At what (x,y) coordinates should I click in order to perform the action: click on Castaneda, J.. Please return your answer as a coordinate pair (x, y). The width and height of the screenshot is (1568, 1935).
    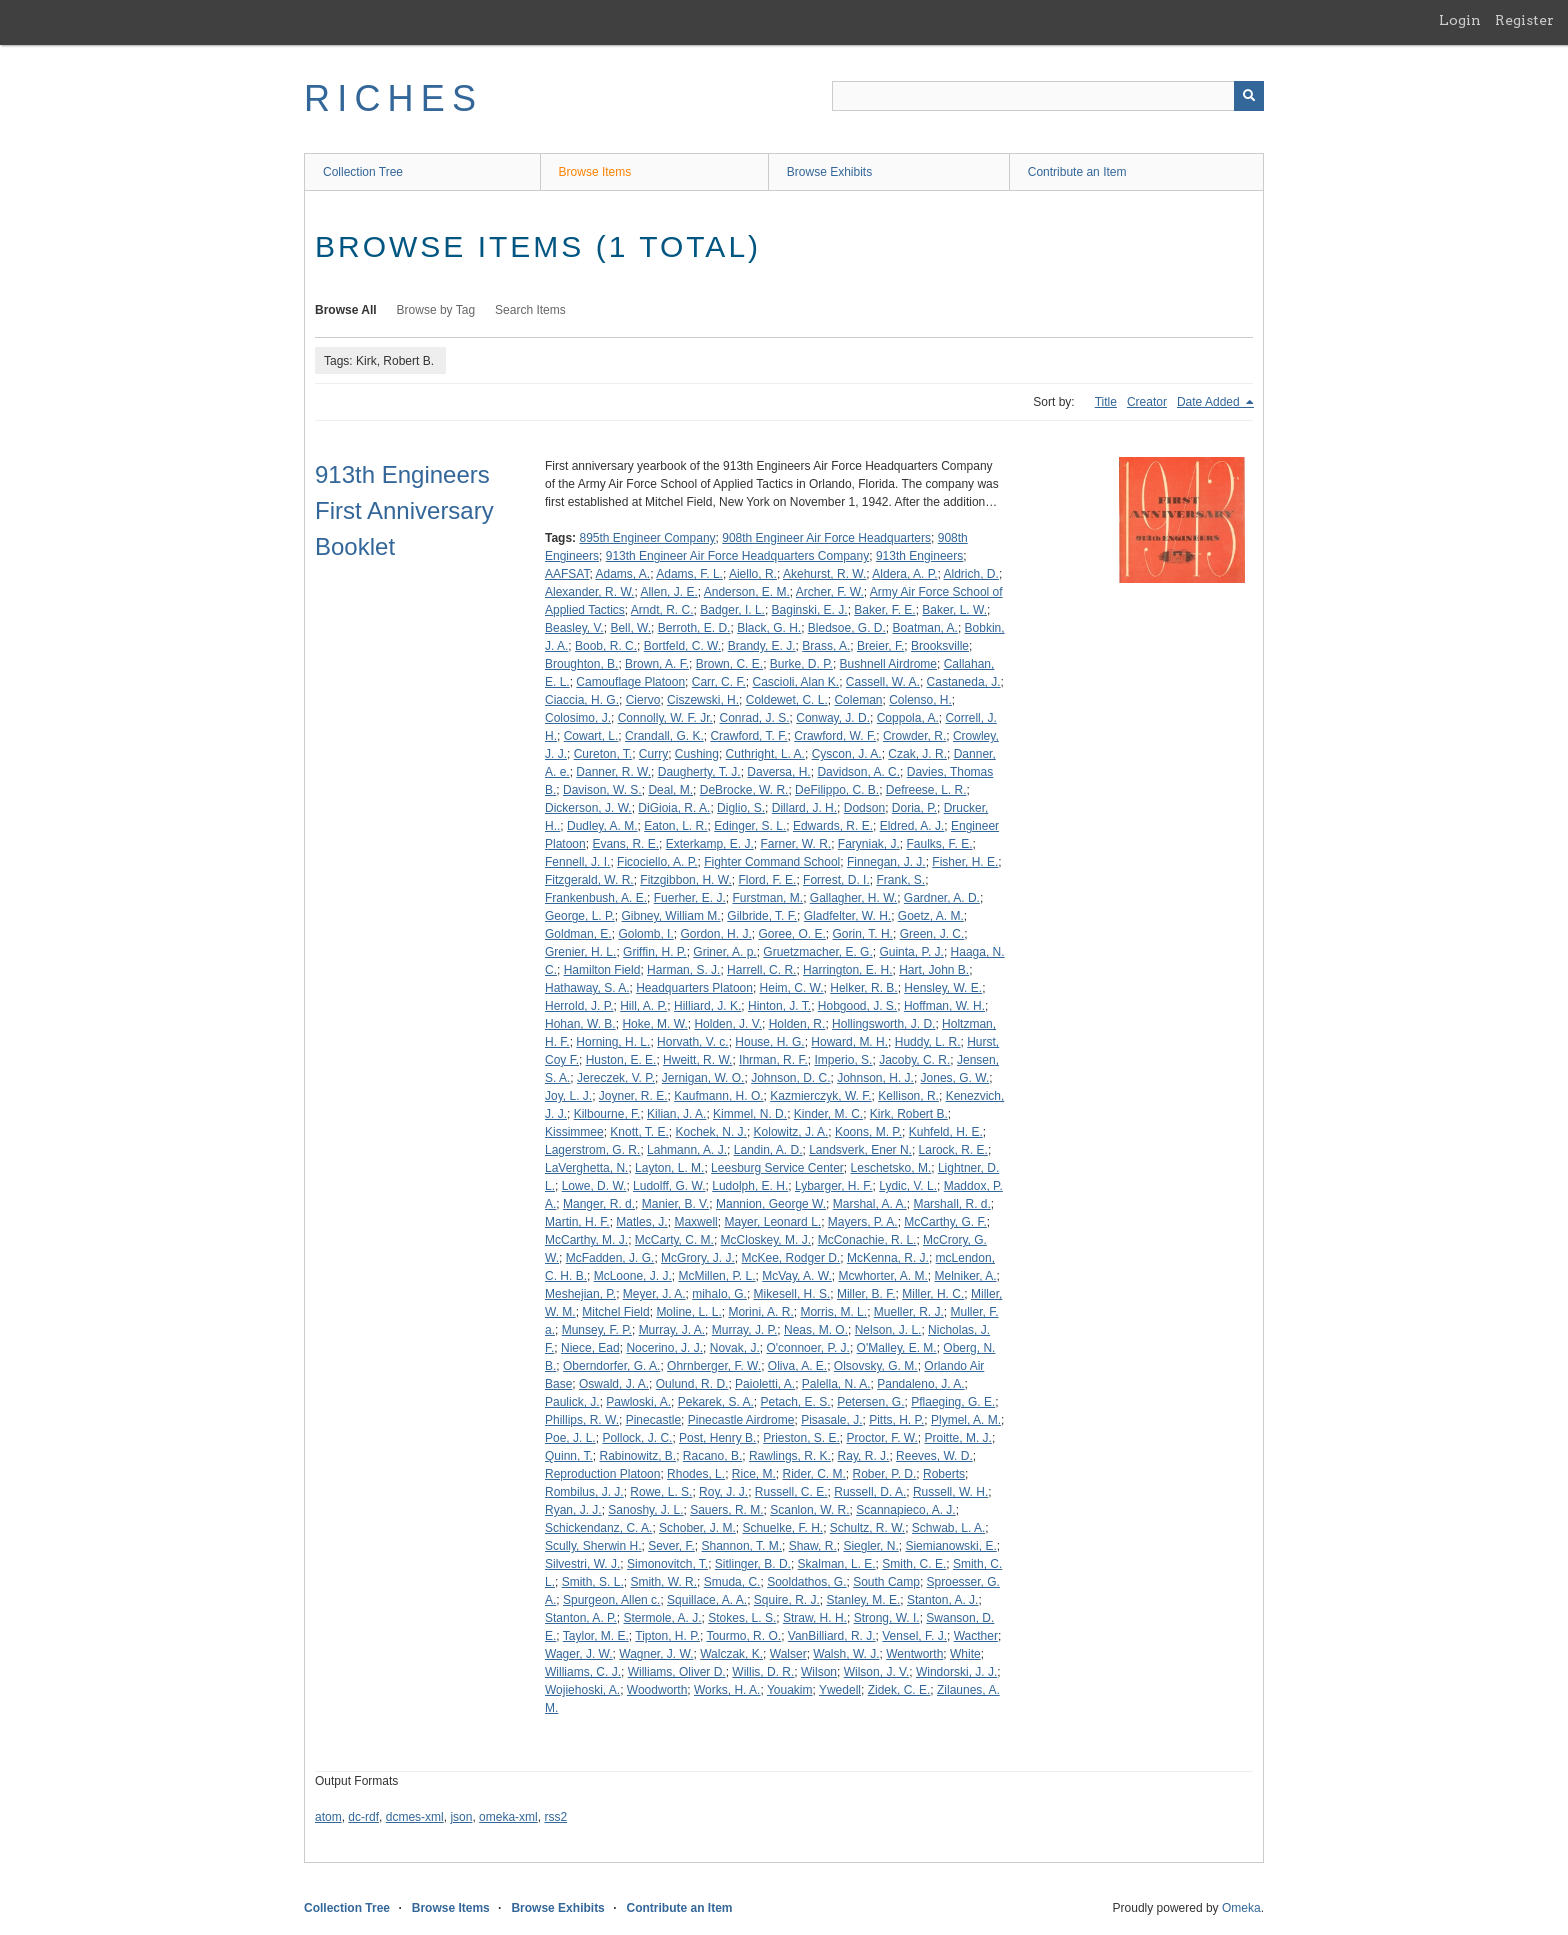
    Looking at the image, I should click on (964, 682).